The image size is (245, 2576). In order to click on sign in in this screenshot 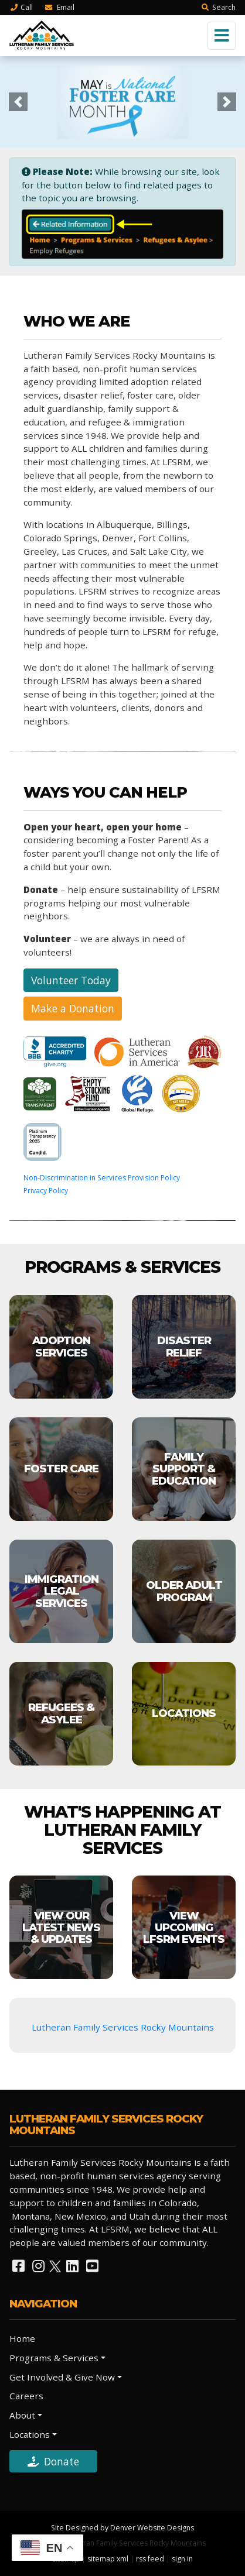, I will do `click(182, 2559)`.